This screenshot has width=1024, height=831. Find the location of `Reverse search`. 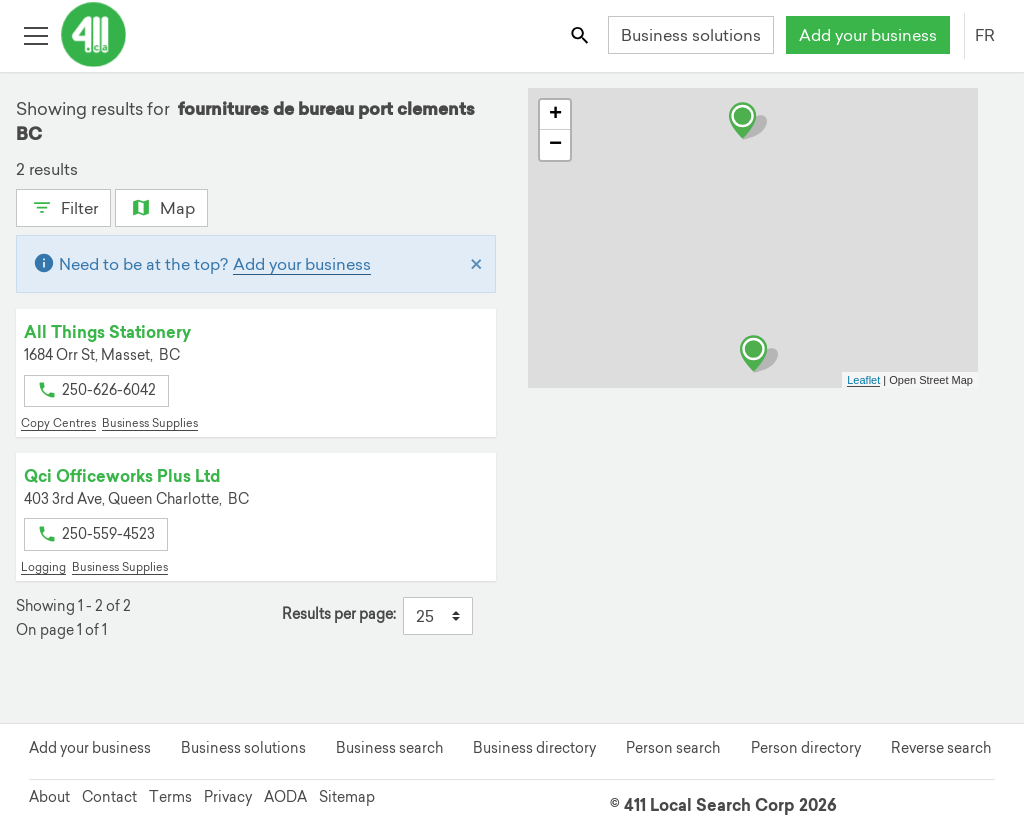

Reverse search is located at coordinates (941, 748).